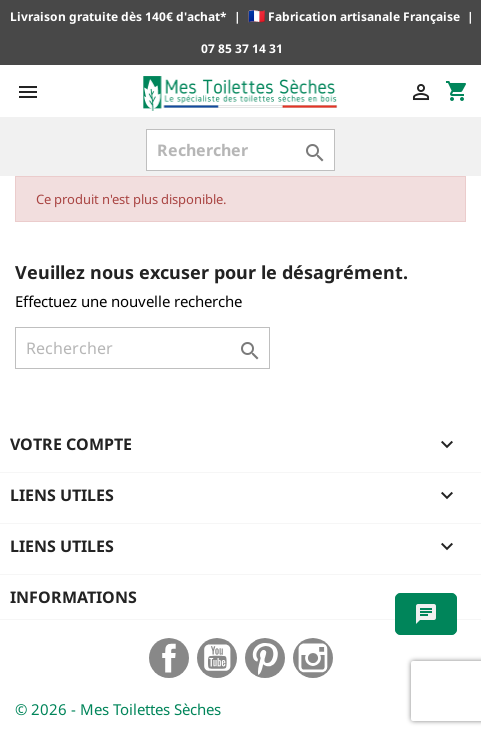 The image size is (481, 735). Describe the element at coordinates (169, 658) in the screenshot. I see `Facebook` at that location.